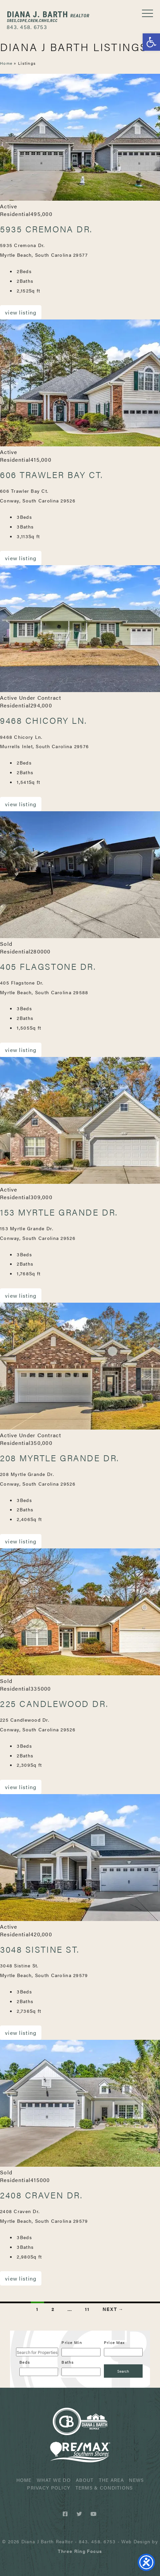 Image resolution: width=160 pixels, height=2576 pixels. Describe the element at coordinates (54, 1703) in the screenshot. I see `225 Candlewood Dr.` at that location.